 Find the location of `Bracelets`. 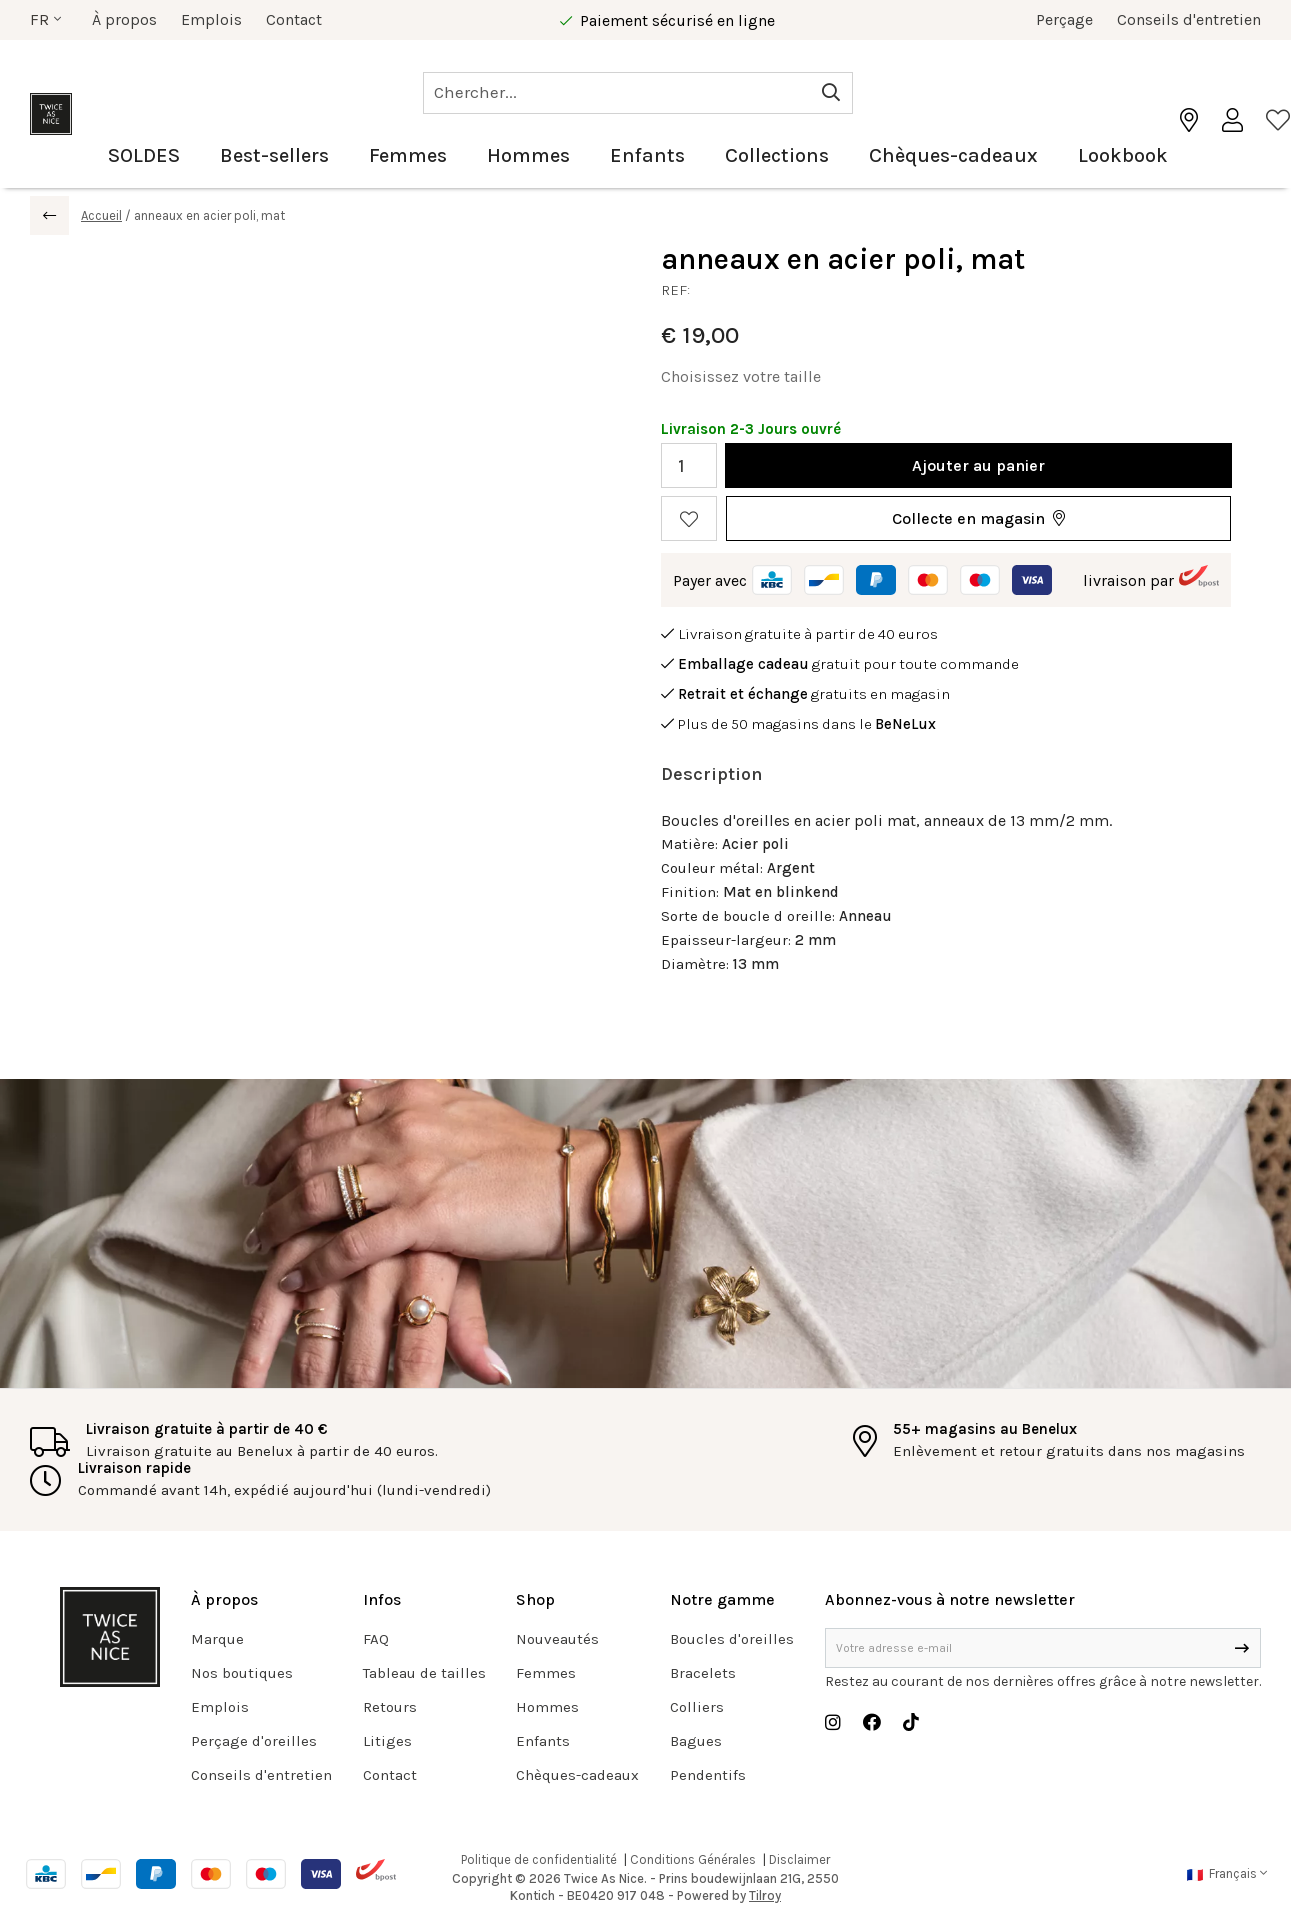

Bracelets is located at coordinates (703, 1673).